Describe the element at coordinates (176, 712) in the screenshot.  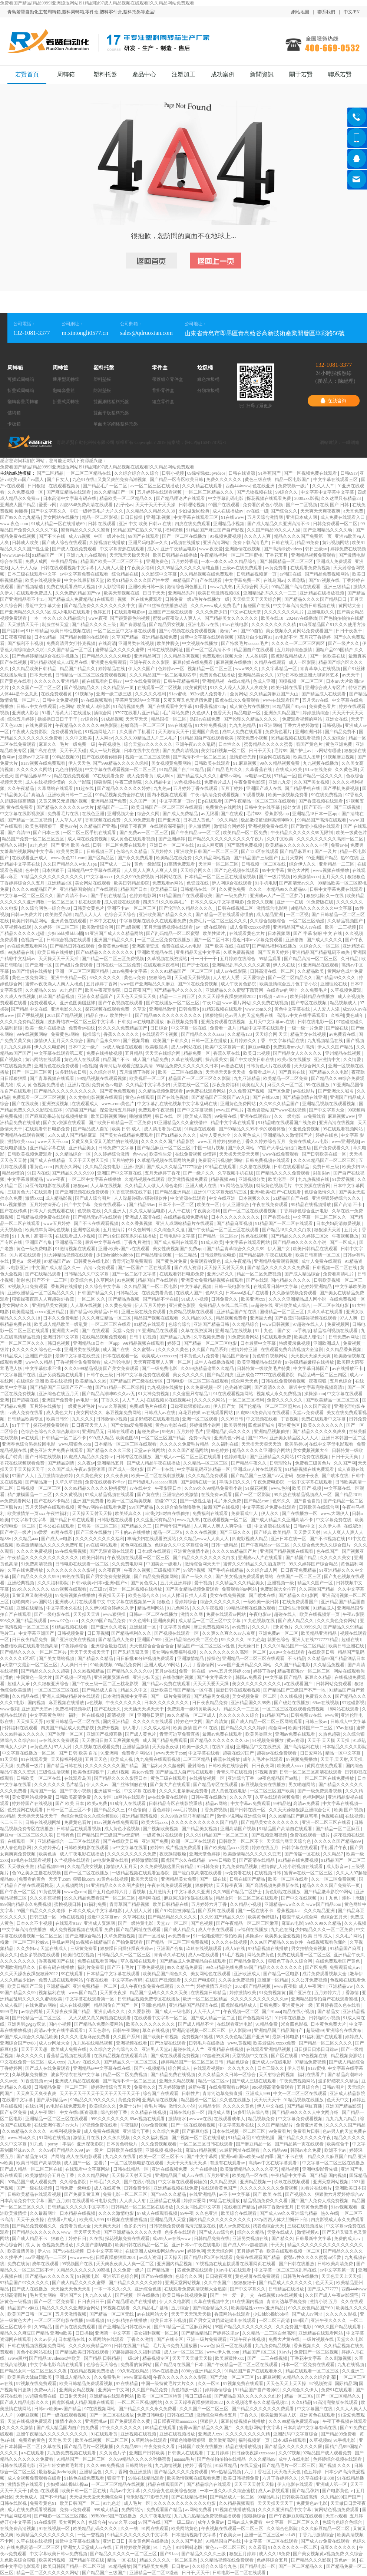
I see `毛片网站免费` at that location.